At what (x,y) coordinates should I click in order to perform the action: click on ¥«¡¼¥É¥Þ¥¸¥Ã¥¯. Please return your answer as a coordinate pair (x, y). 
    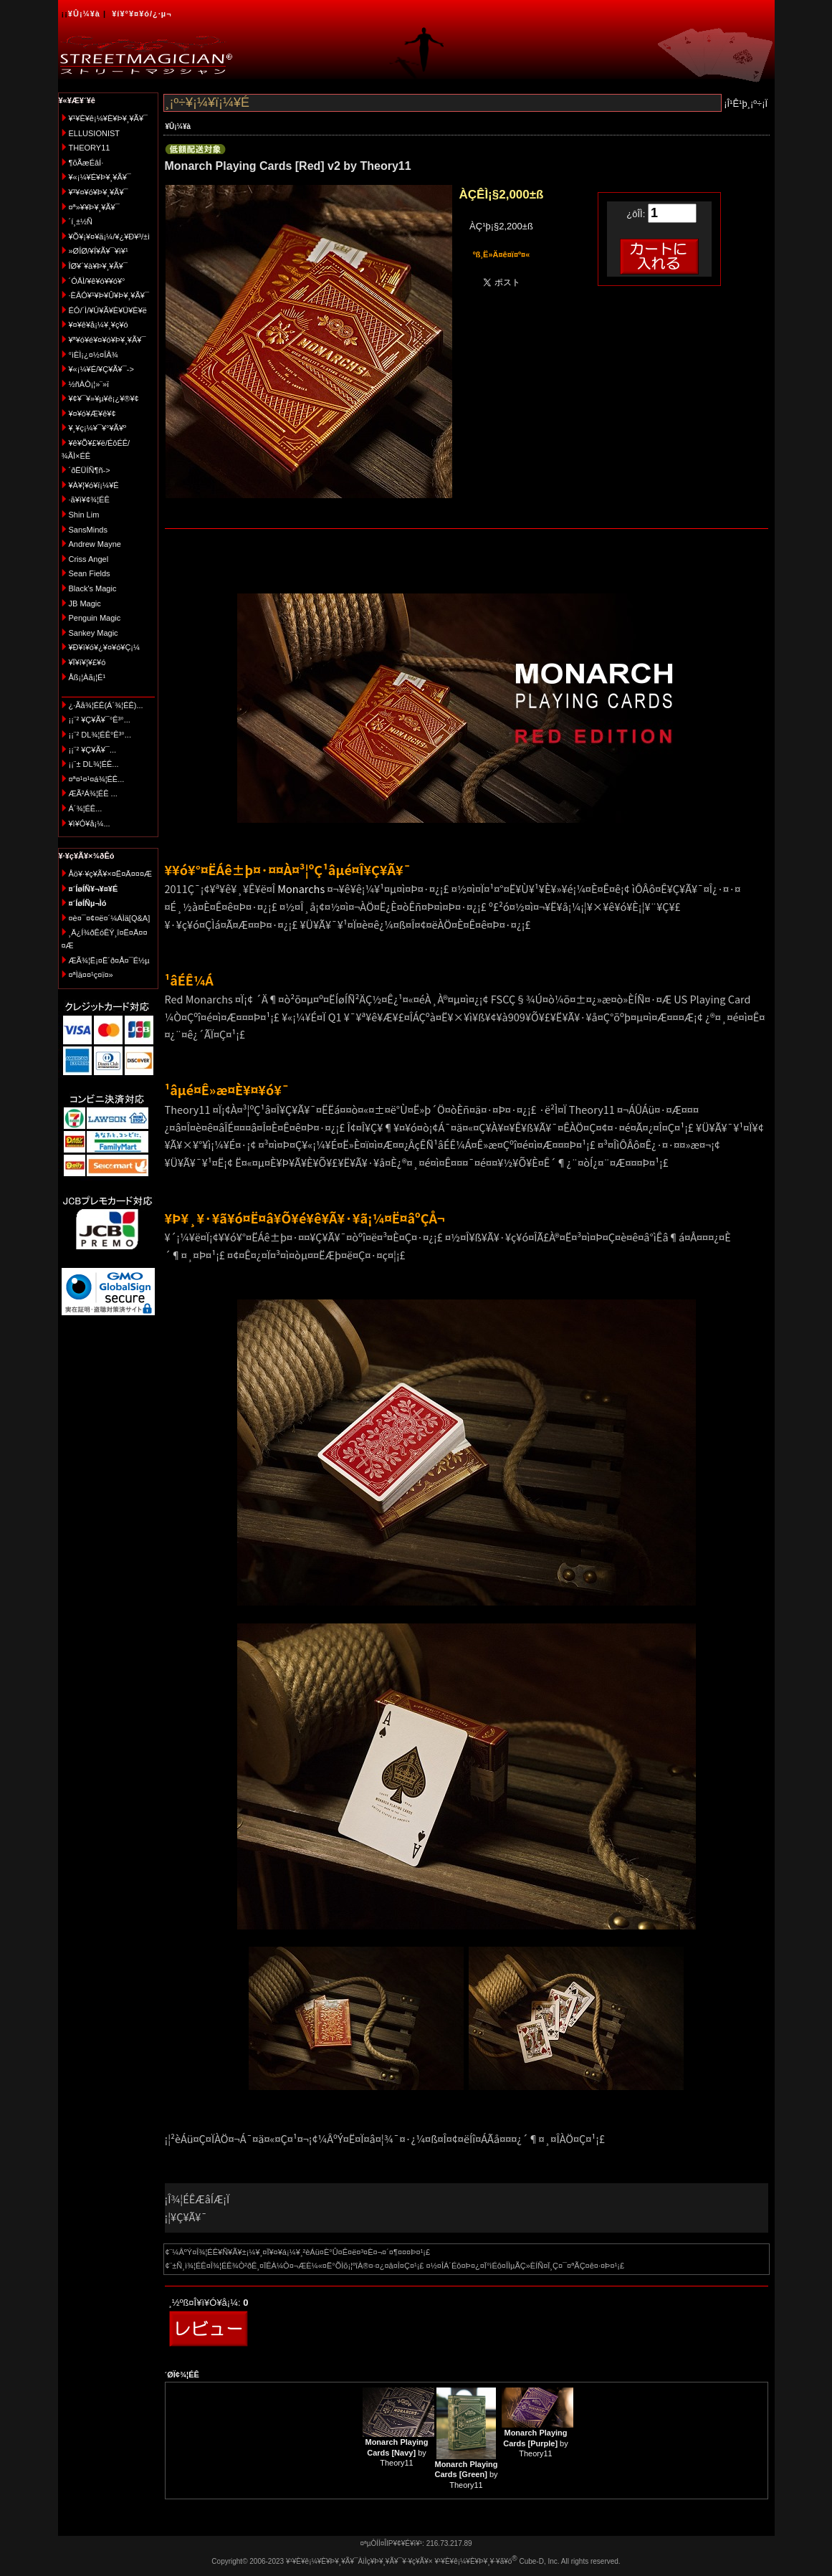
    Looking at the image, I should click on (100, 177).